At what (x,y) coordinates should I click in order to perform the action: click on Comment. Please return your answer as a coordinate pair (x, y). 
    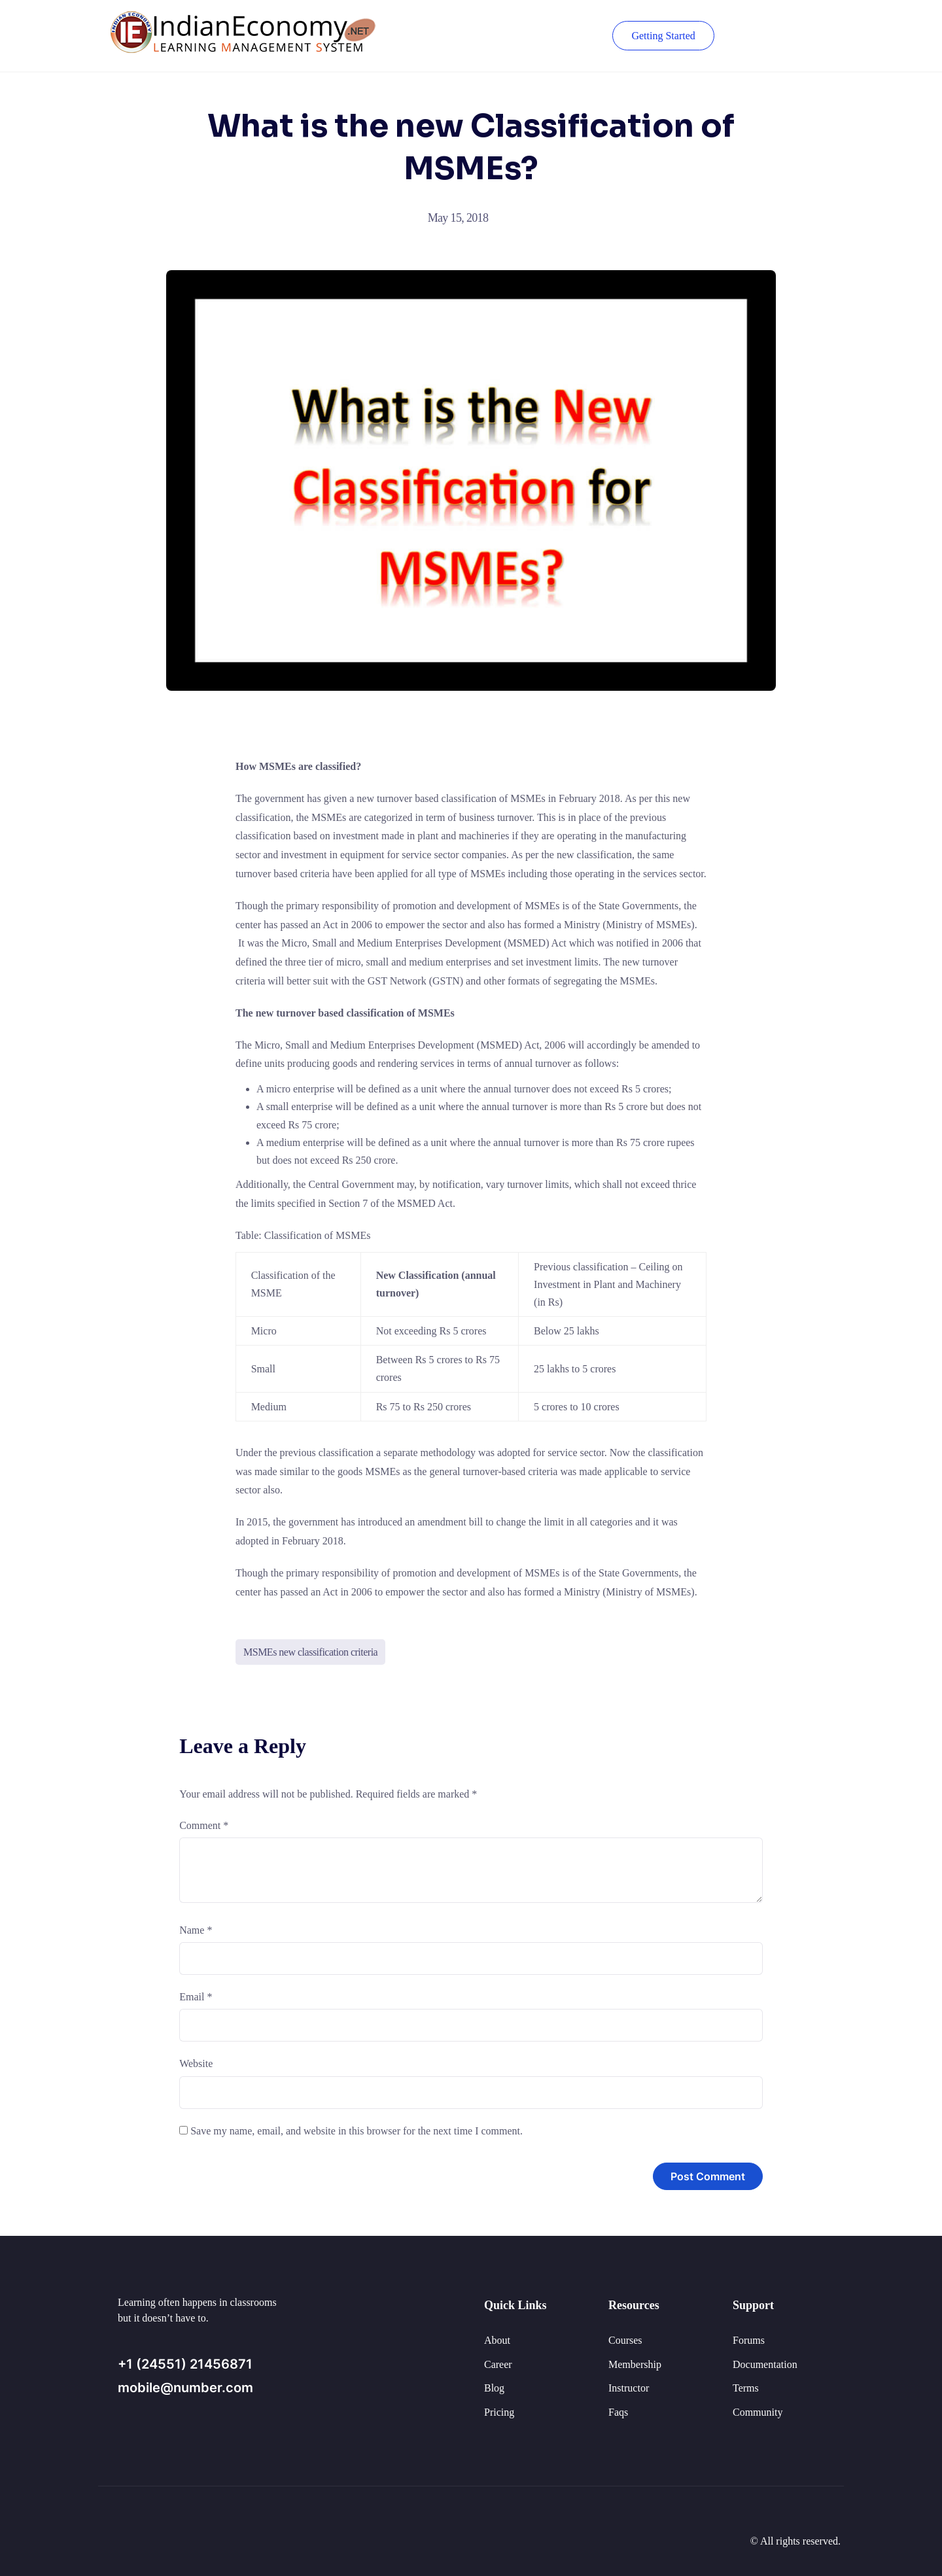
    Looking at the image, I should click on (203, 1825).